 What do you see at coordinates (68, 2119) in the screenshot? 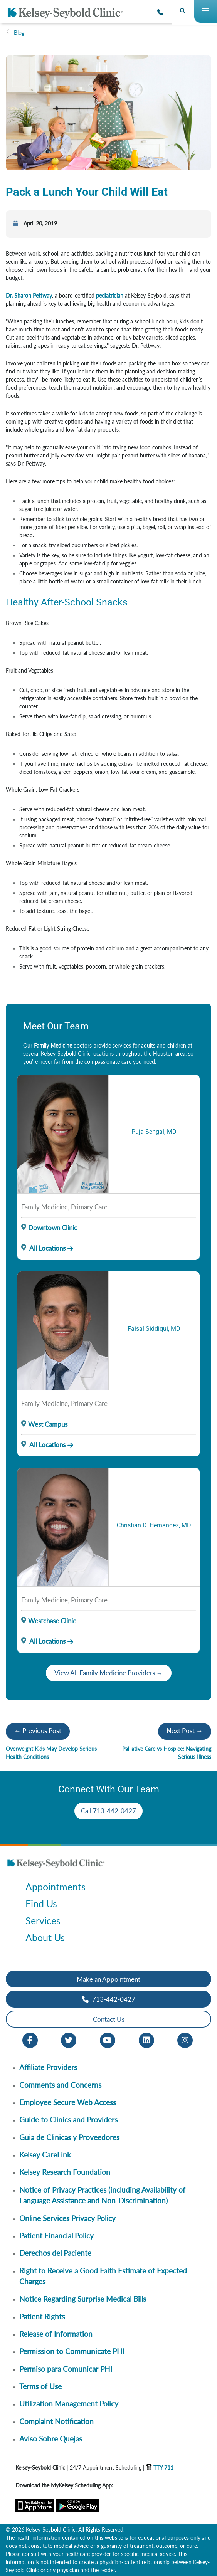
I see `Guide to Clinics and Providers` at bounding box center [68, 2119].